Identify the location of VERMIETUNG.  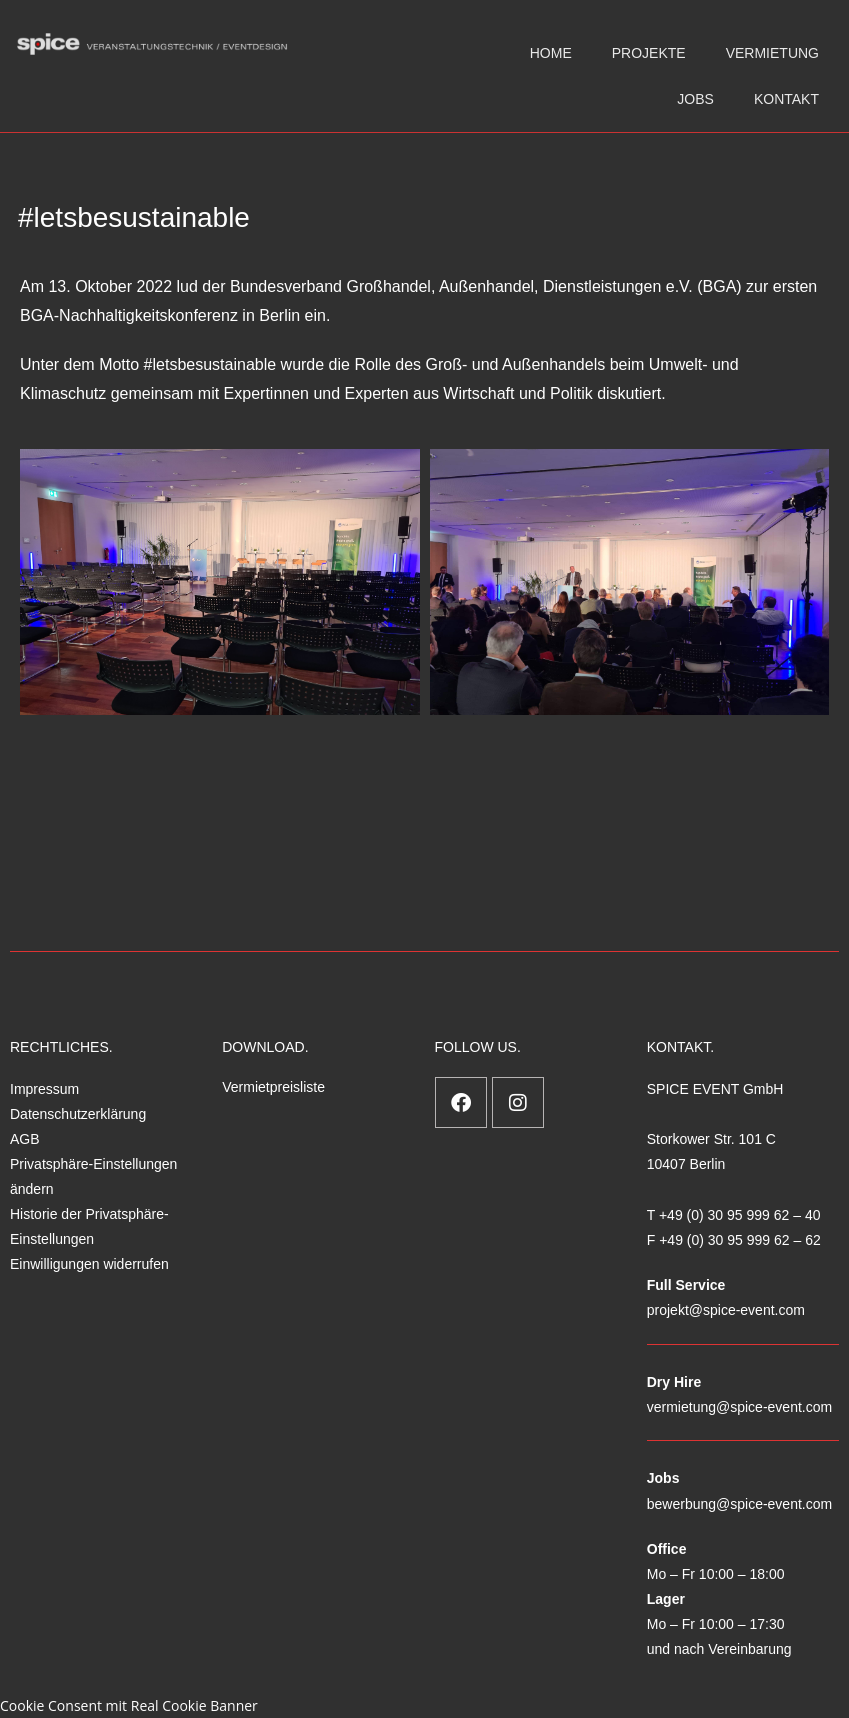
(772, 53).